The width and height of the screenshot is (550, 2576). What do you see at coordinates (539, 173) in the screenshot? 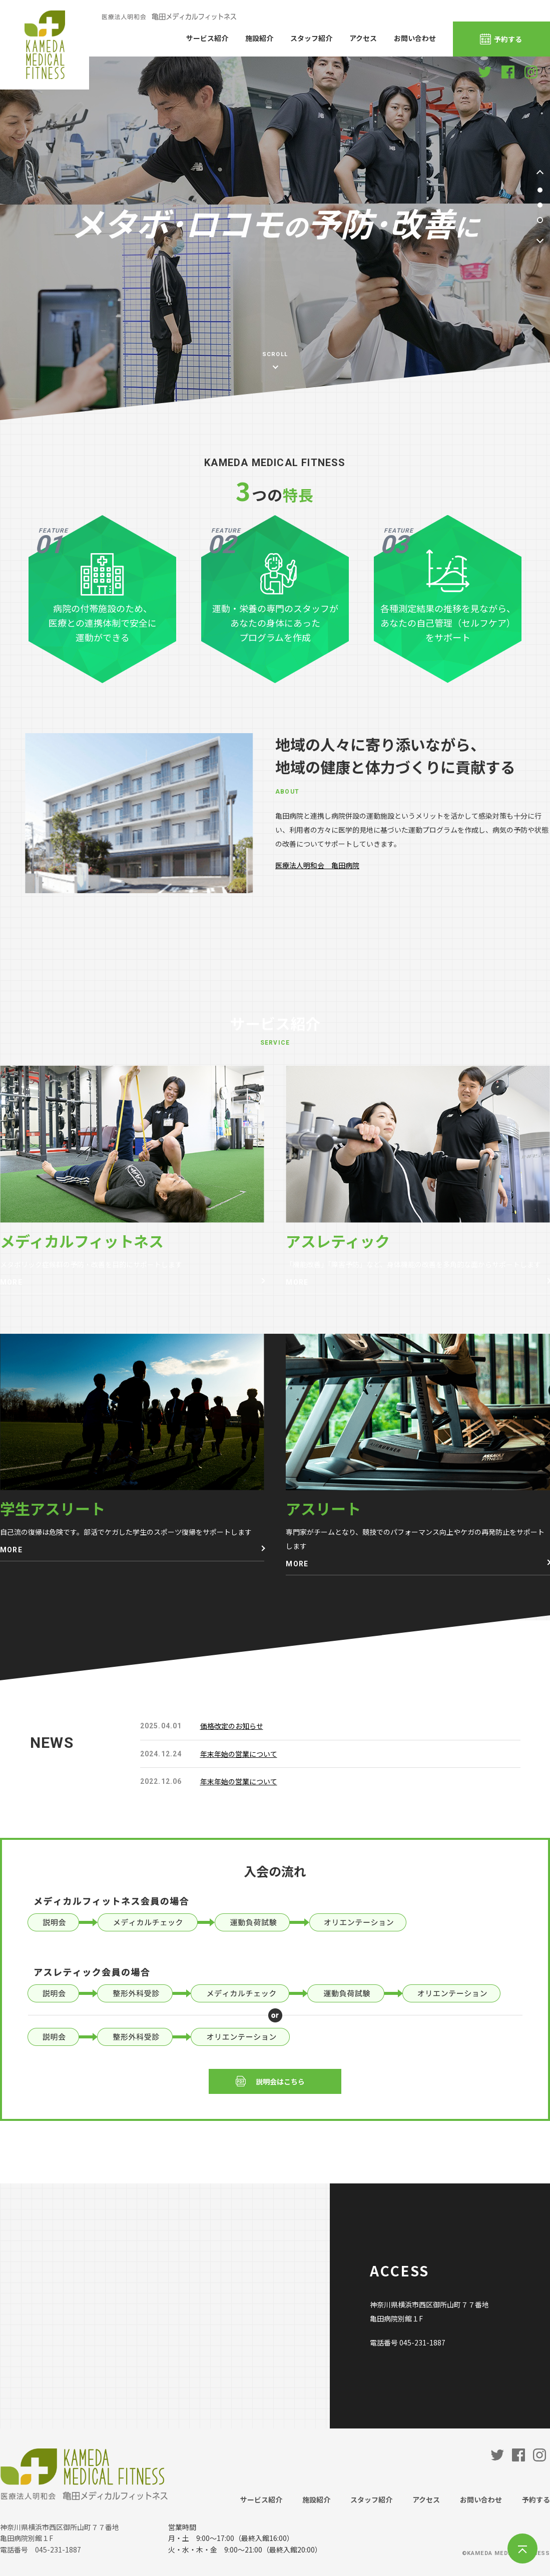
I see `Prev` at bounding box center [539, 173].